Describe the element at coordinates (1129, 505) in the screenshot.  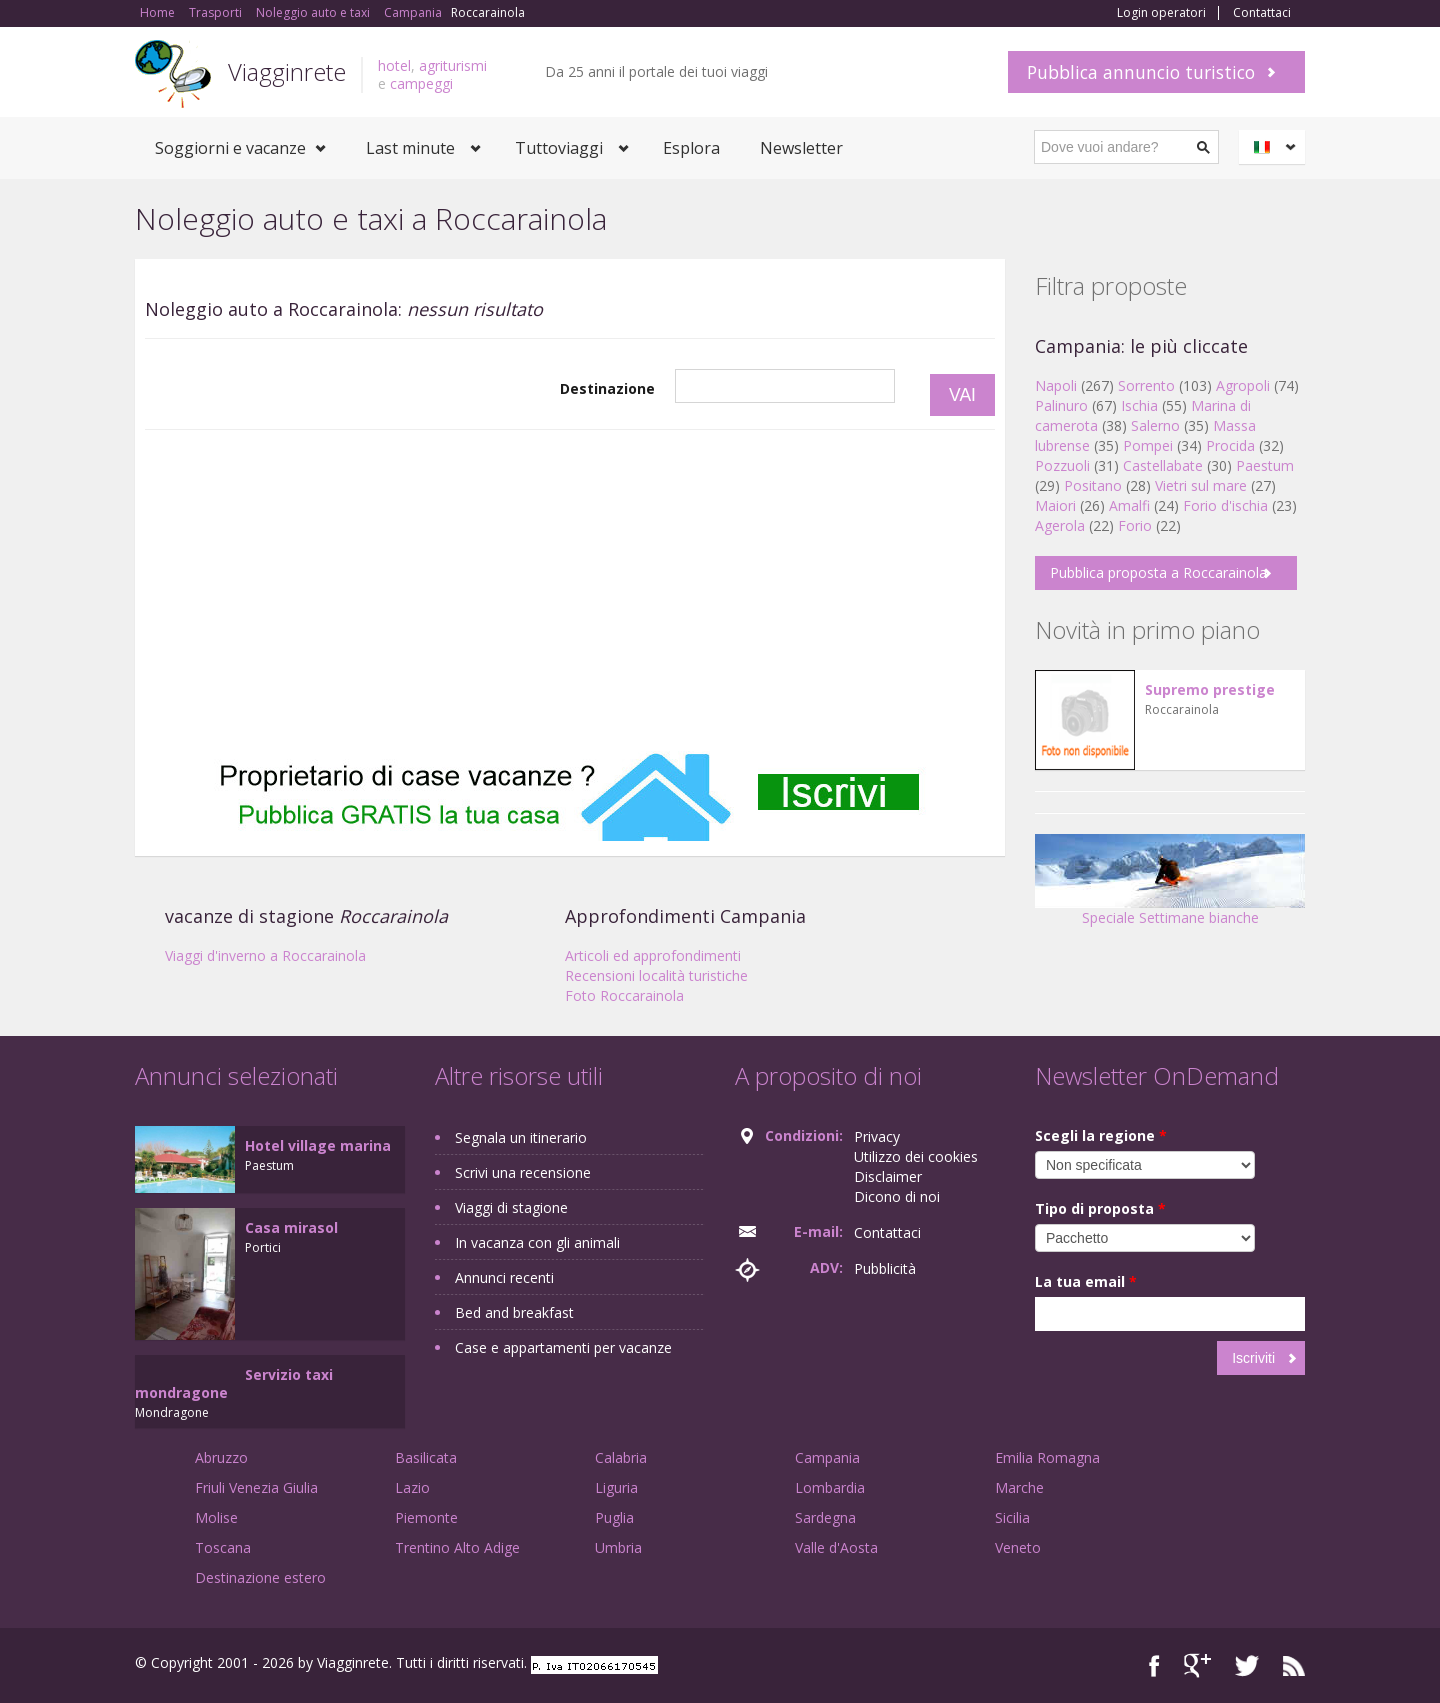
I see `Amalfi` at that location.